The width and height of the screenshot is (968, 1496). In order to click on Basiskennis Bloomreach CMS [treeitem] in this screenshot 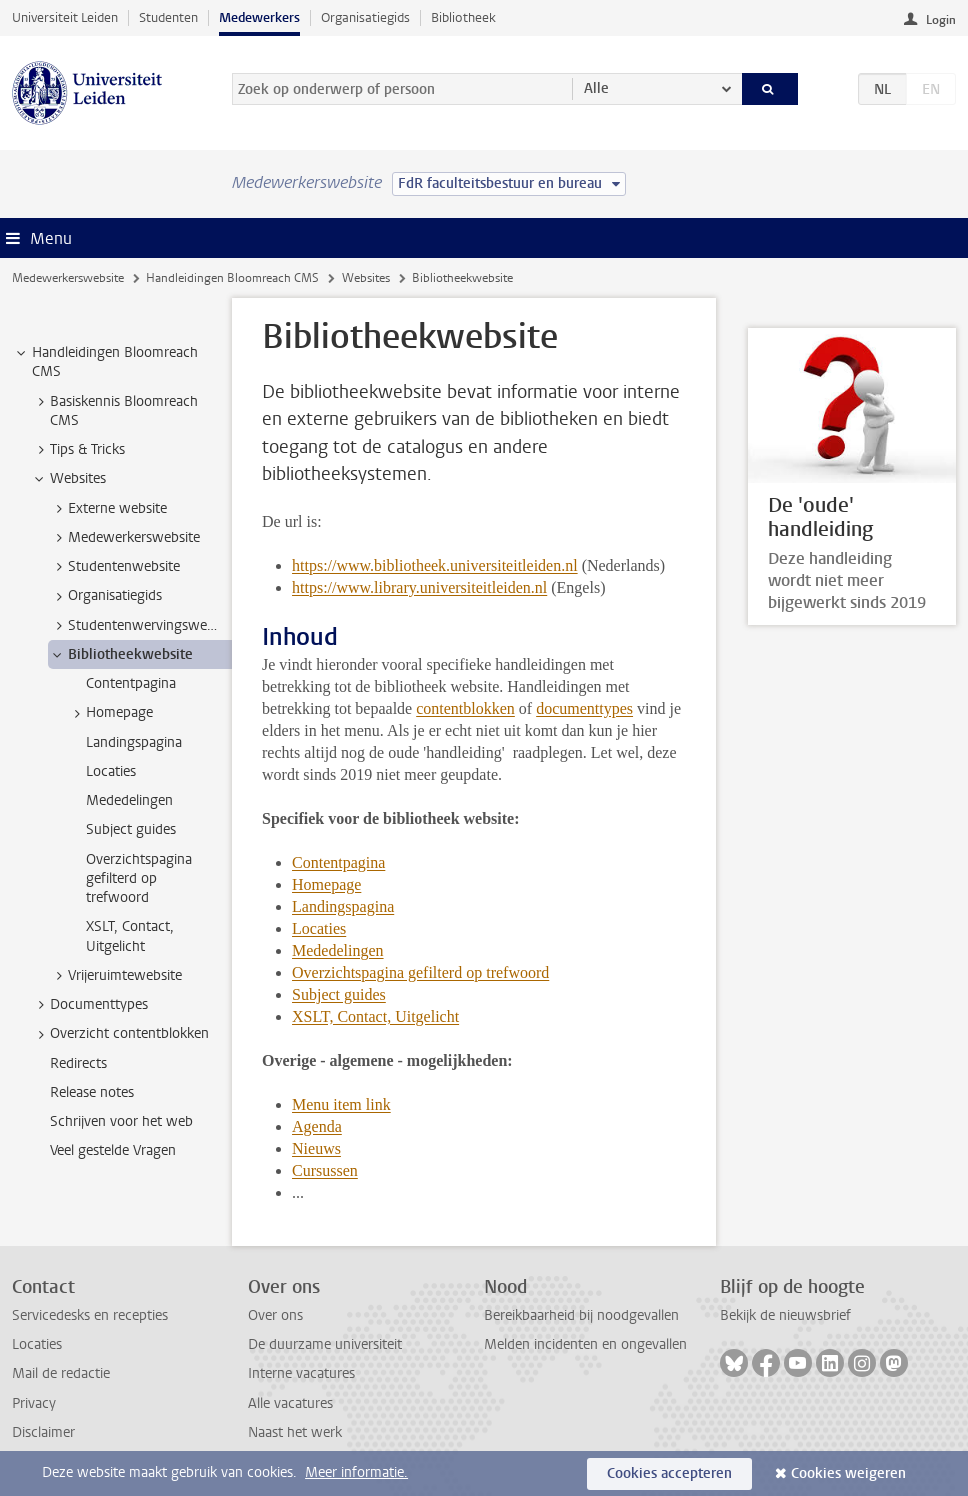, I will do `click(114, 411)`.